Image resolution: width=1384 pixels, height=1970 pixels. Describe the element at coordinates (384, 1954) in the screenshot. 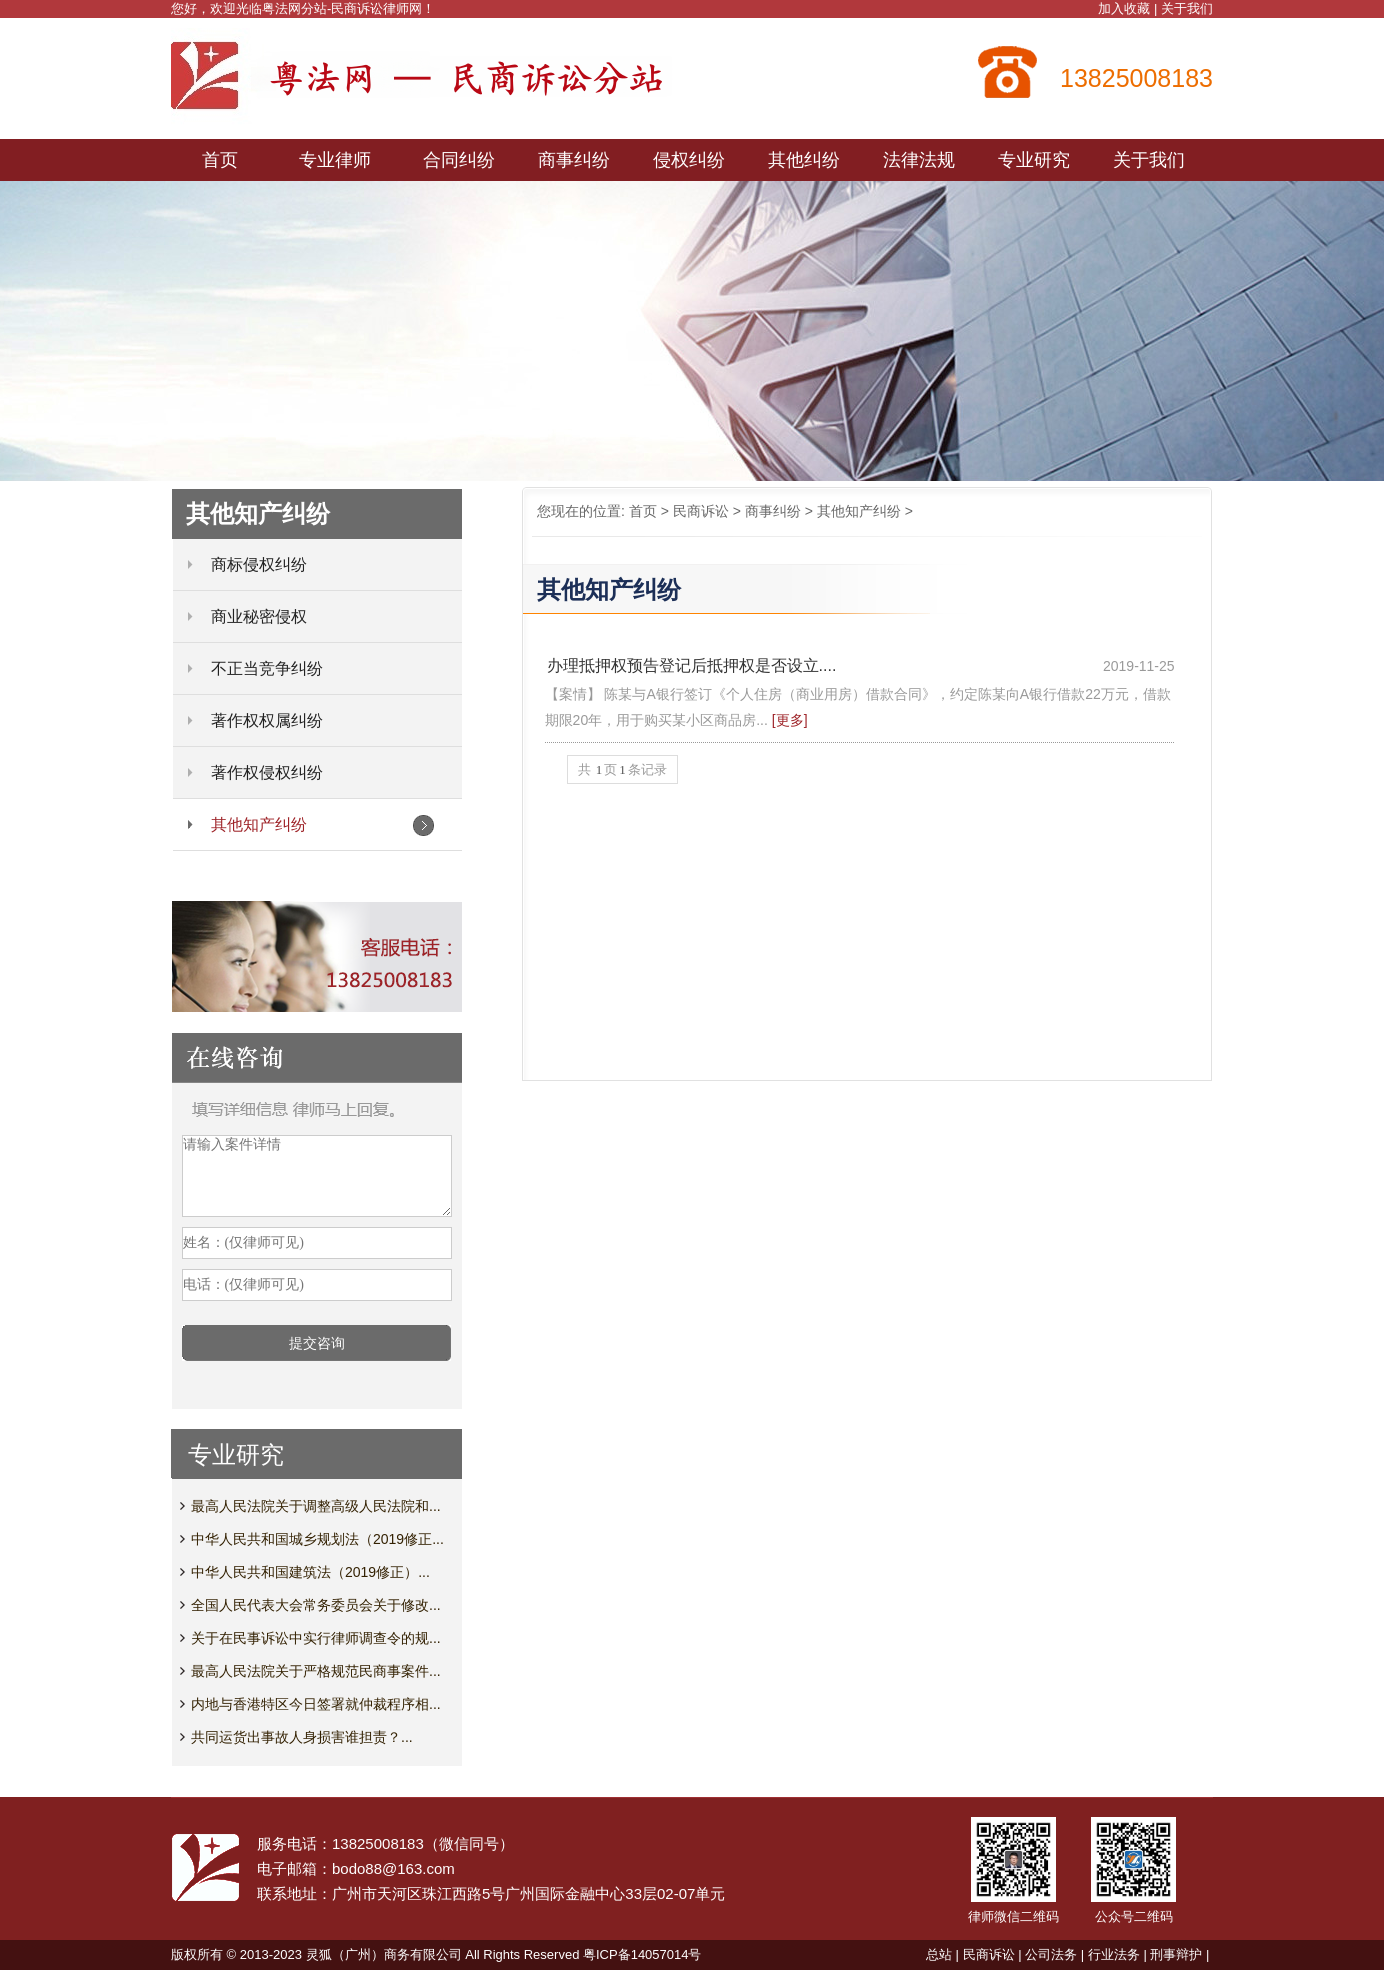

I see `灵狐（广州）商务有限公司` at that location.